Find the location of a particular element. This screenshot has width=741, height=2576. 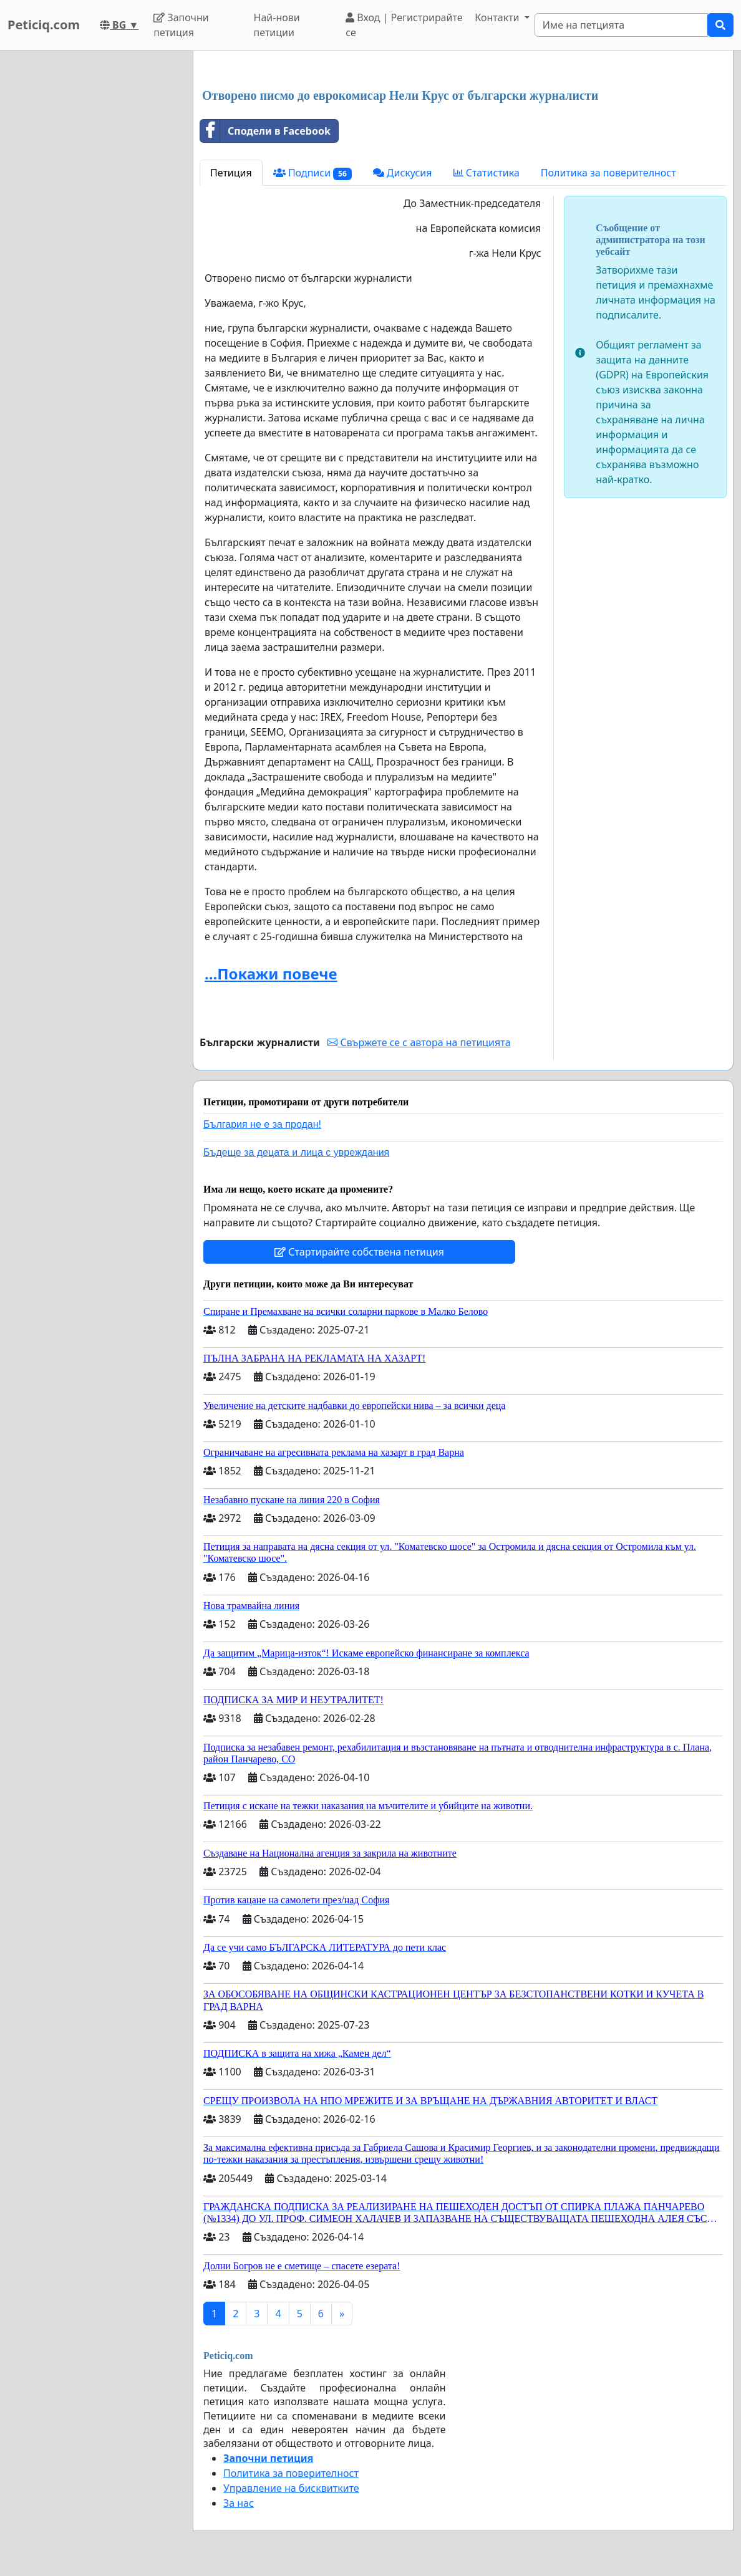

Контакти [button] is located at coordinates (498, 17).